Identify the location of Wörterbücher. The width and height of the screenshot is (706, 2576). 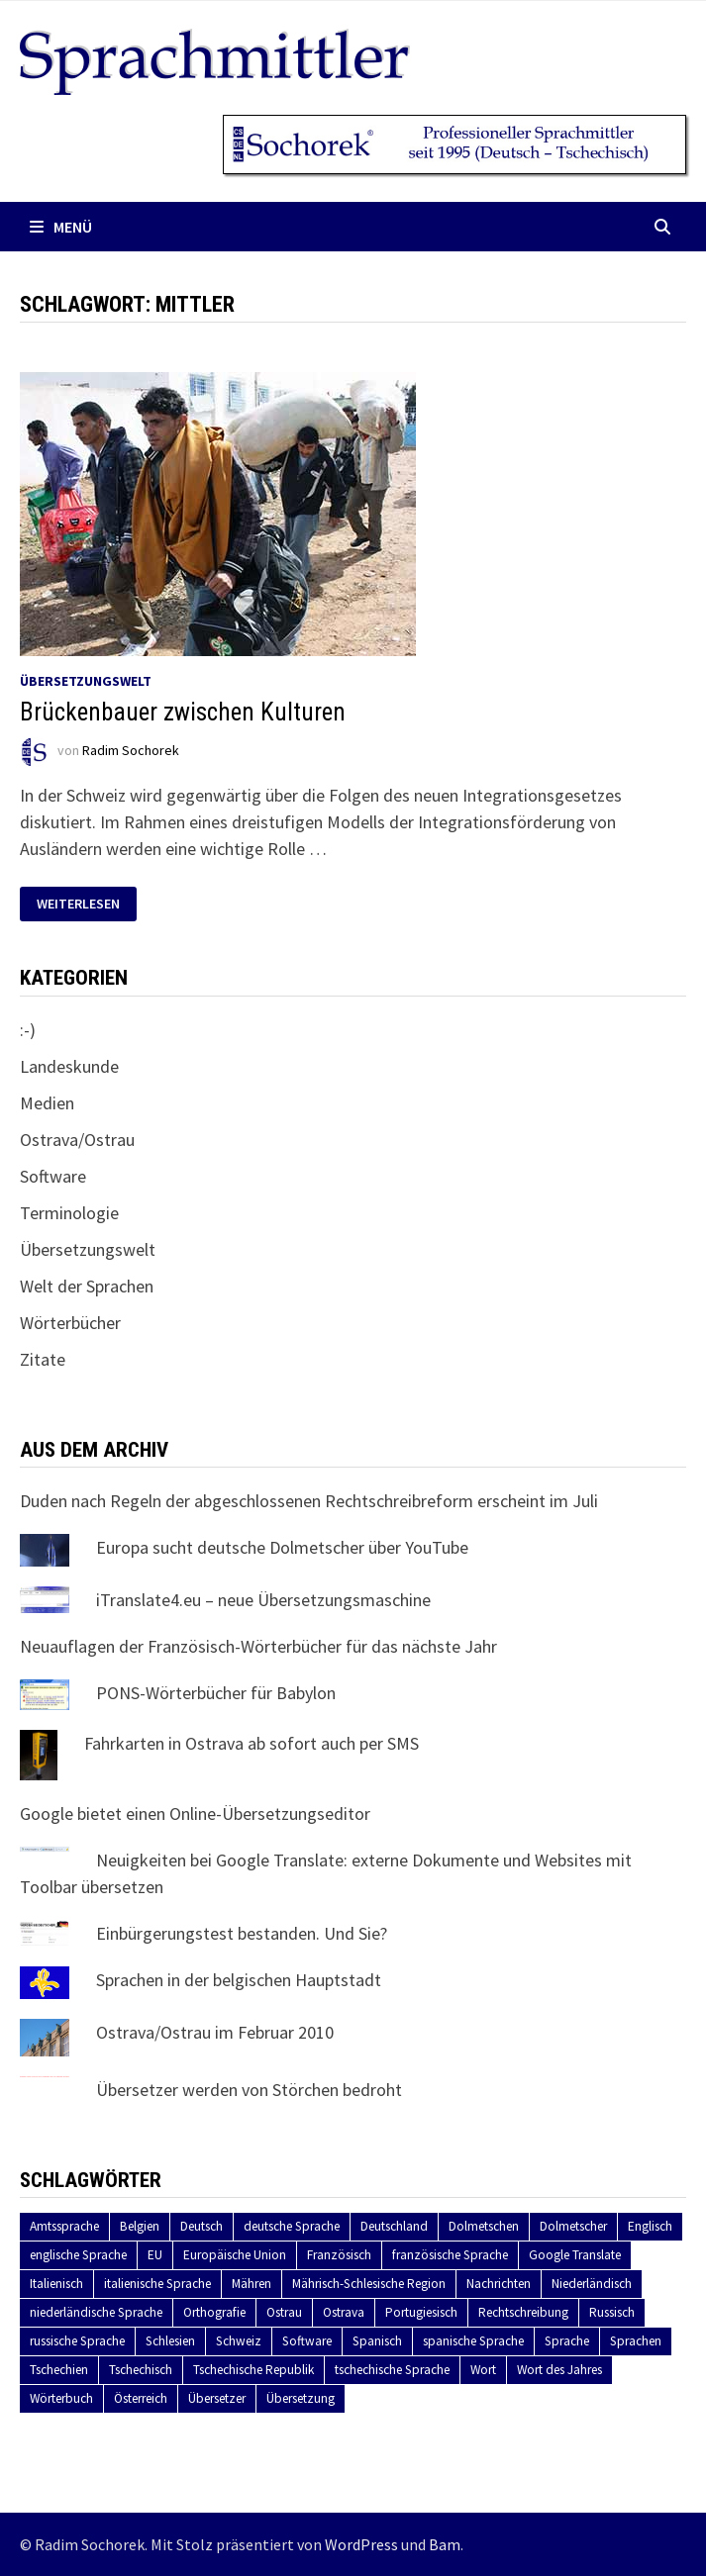
(70, 1322).